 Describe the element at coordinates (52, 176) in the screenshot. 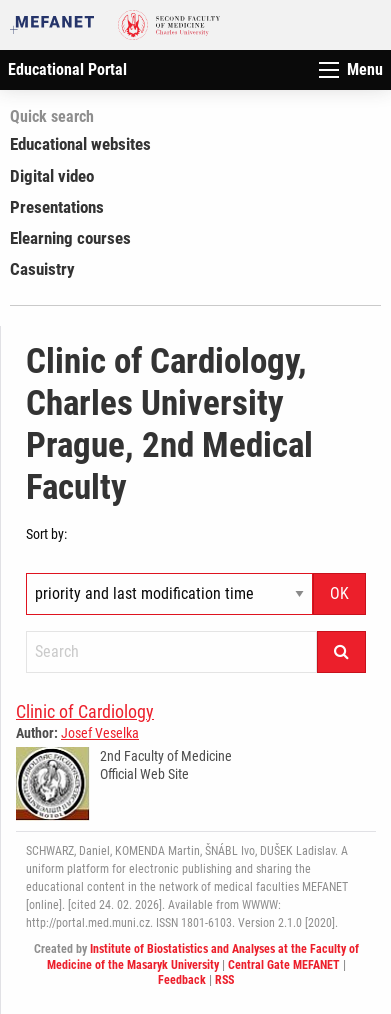

I see `Digital video` at that location.